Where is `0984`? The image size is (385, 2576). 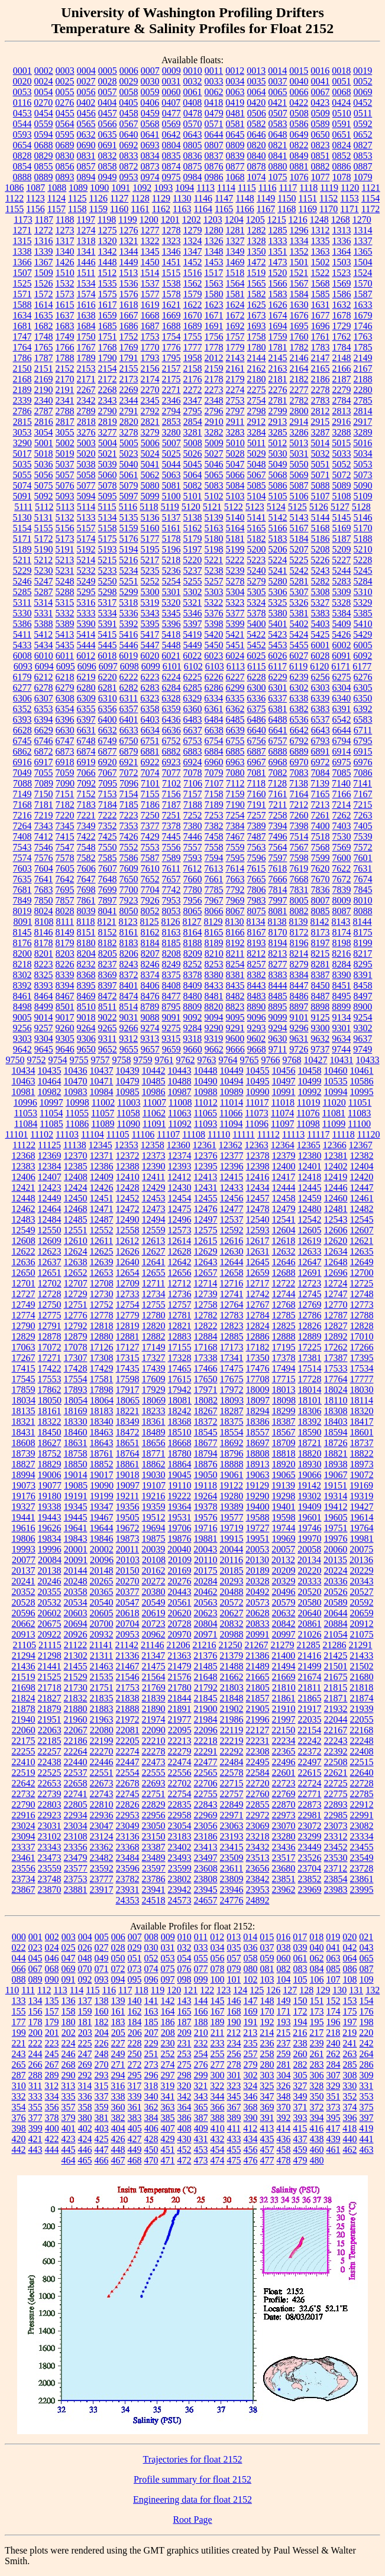
0984 is located at coordinates (192, 177).